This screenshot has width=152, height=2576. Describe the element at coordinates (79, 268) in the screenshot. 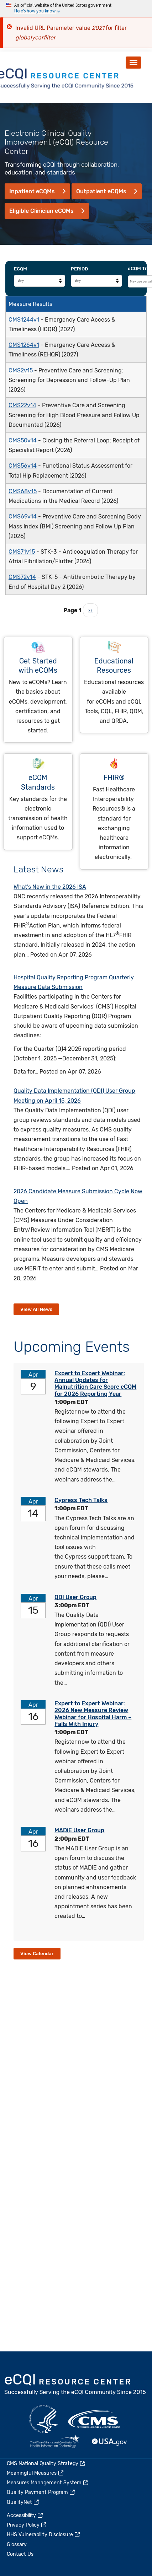

I see `Period` at that location.